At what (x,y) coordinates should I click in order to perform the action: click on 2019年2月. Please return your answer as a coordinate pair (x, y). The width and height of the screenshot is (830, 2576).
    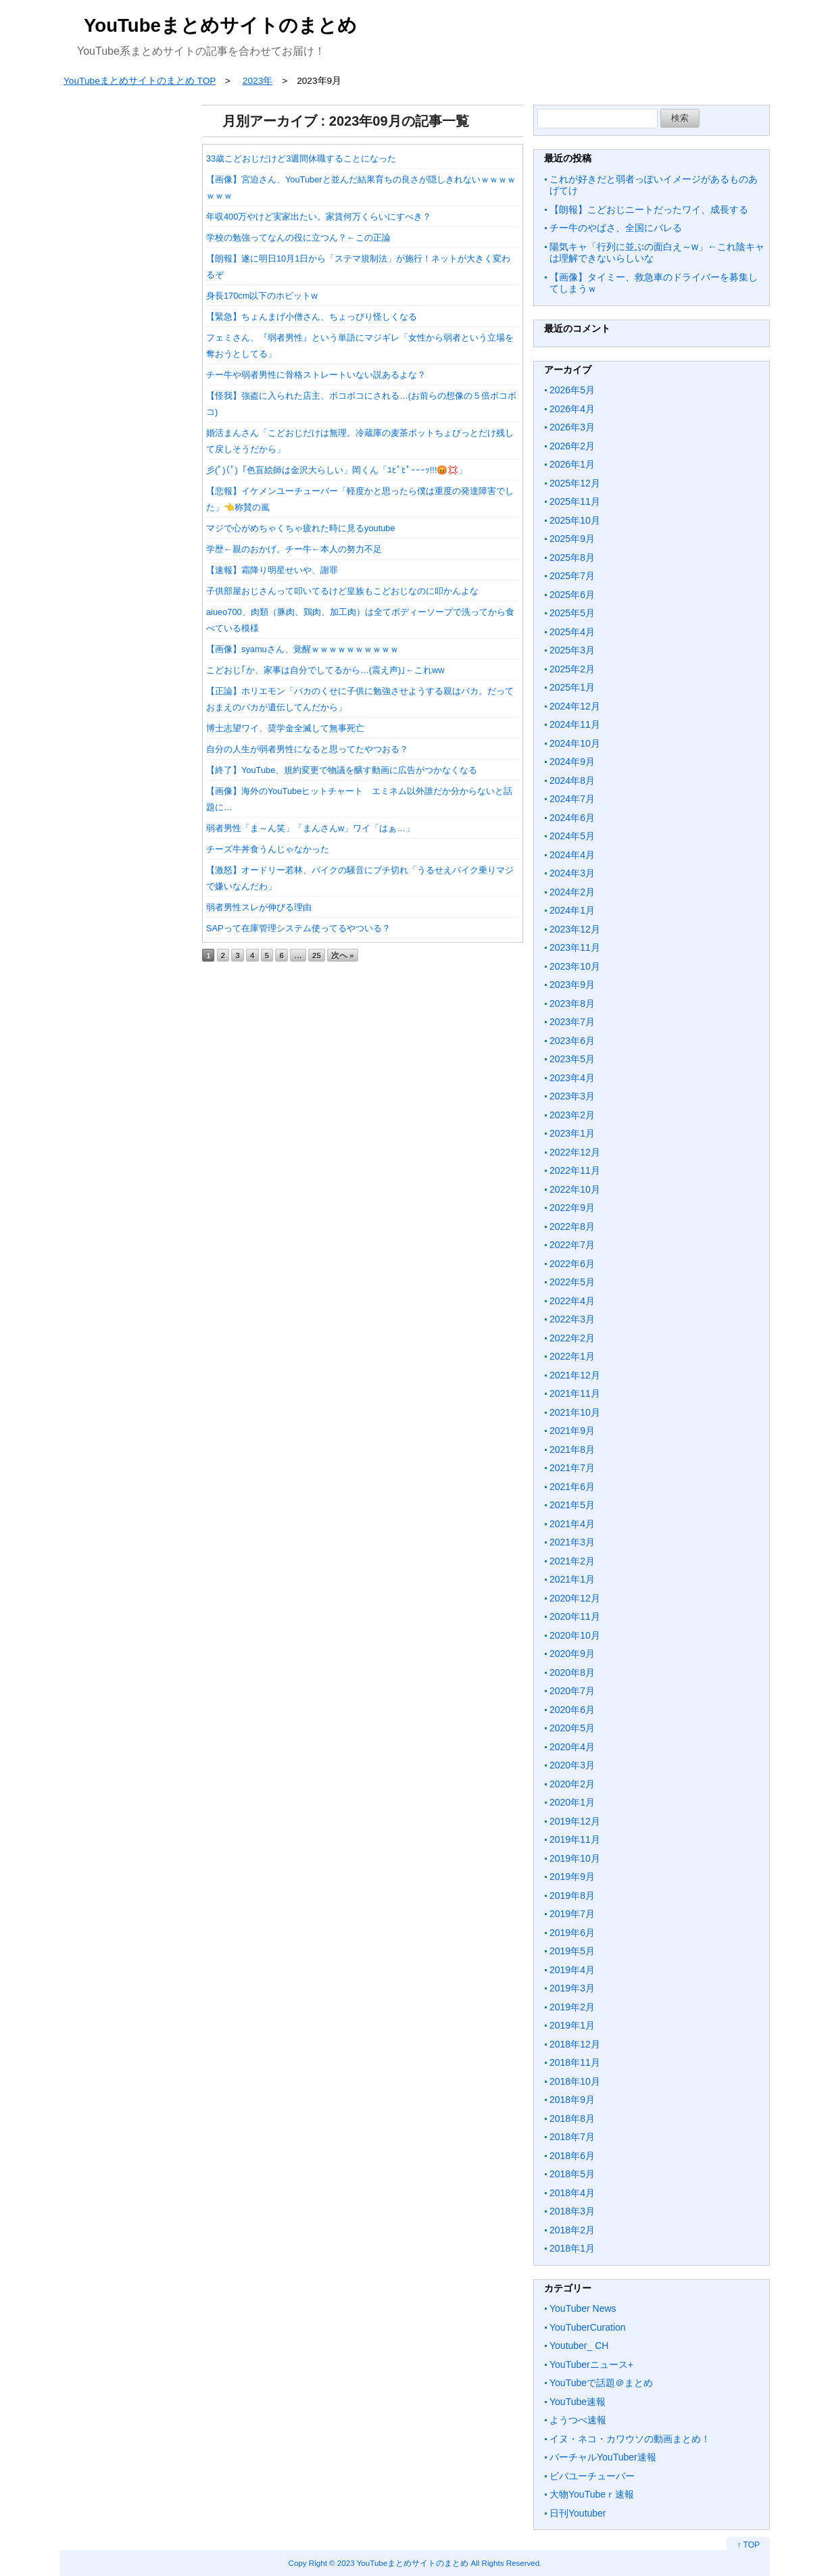
    Looking at the image, I should click on (572, 2007).